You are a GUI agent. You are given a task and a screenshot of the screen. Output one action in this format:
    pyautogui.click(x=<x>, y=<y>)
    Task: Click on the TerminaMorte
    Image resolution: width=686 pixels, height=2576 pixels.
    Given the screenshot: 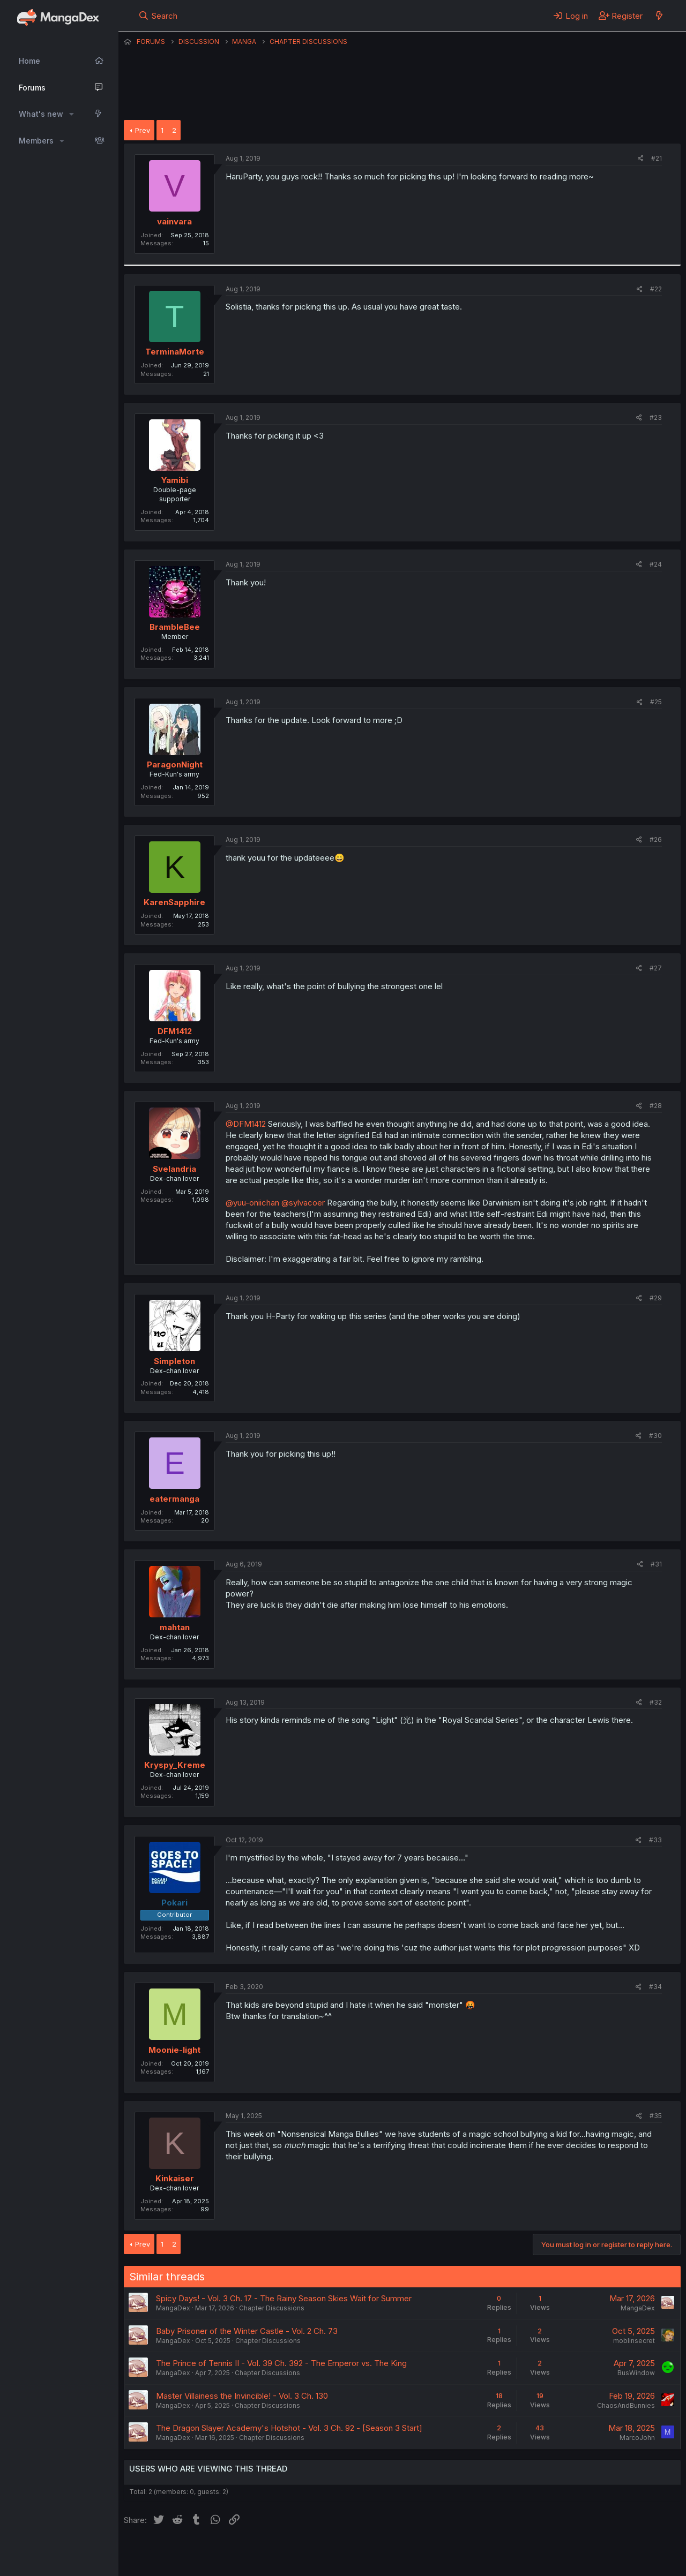 What is the action you would take?
    pyautogui.click(x=174, y=352)
    